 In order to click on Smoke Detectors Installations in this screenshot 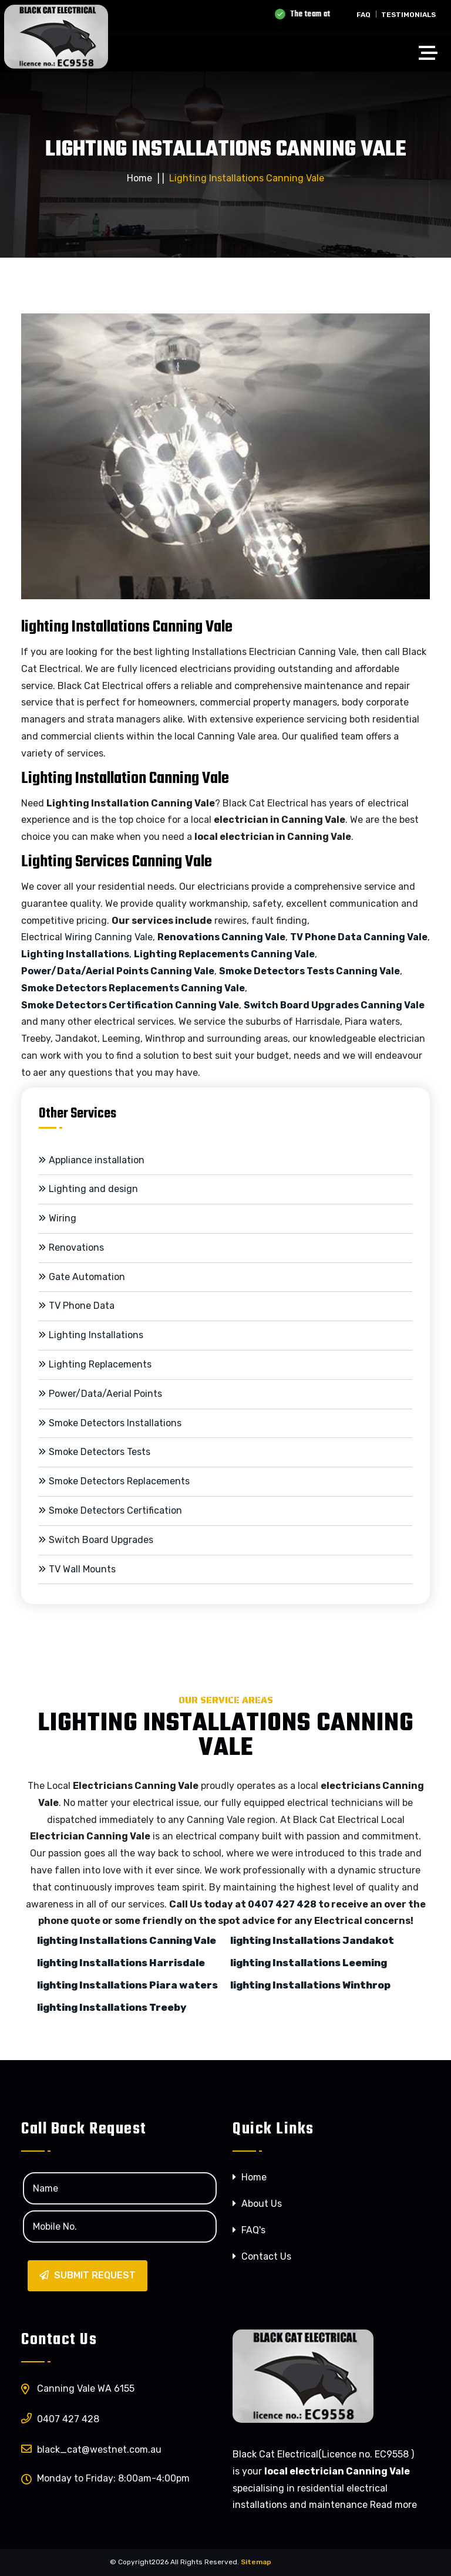, I will do `click(110, 1423)`.